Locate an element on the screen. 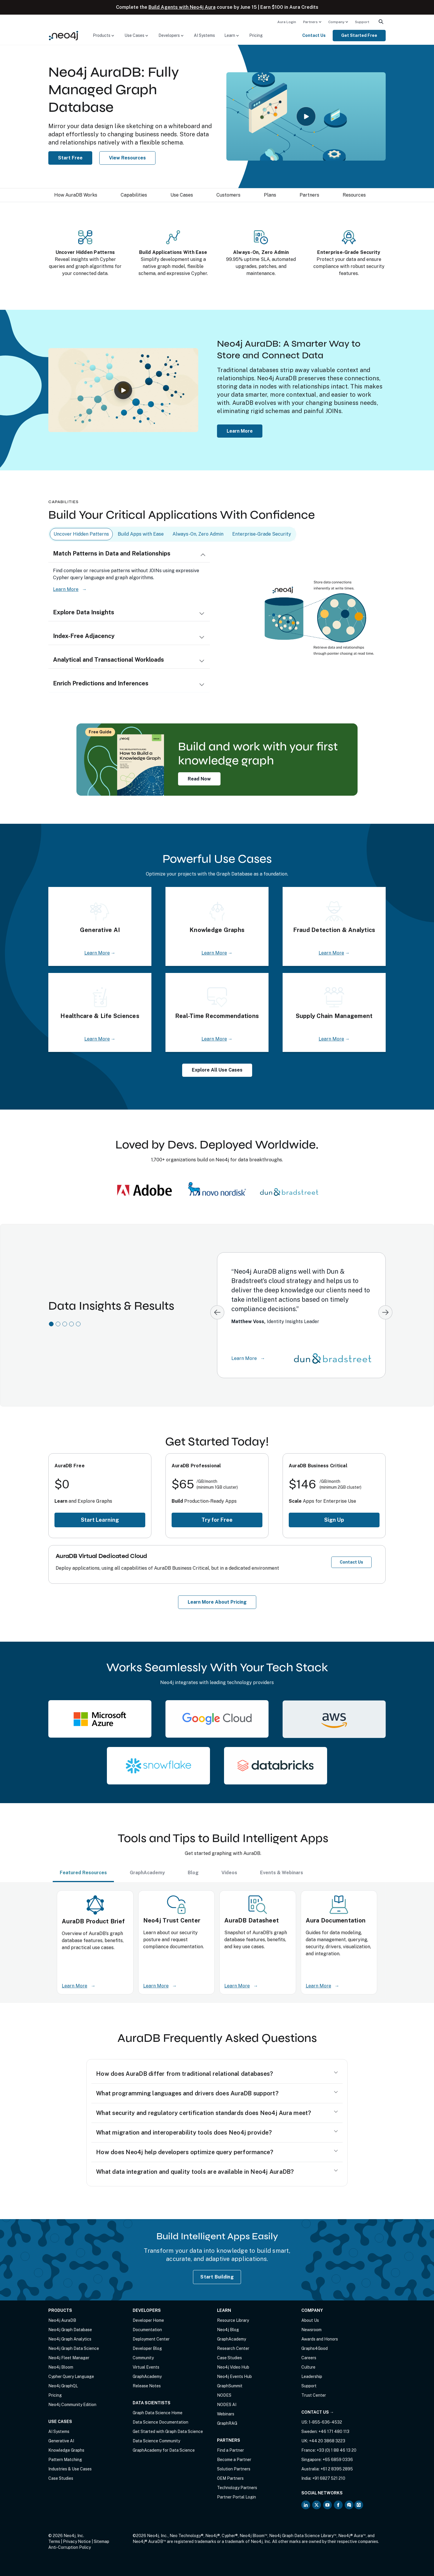 The height and width of the screenshot is (2576, 434). GraphSummit is located at coordinates (229, 2386).